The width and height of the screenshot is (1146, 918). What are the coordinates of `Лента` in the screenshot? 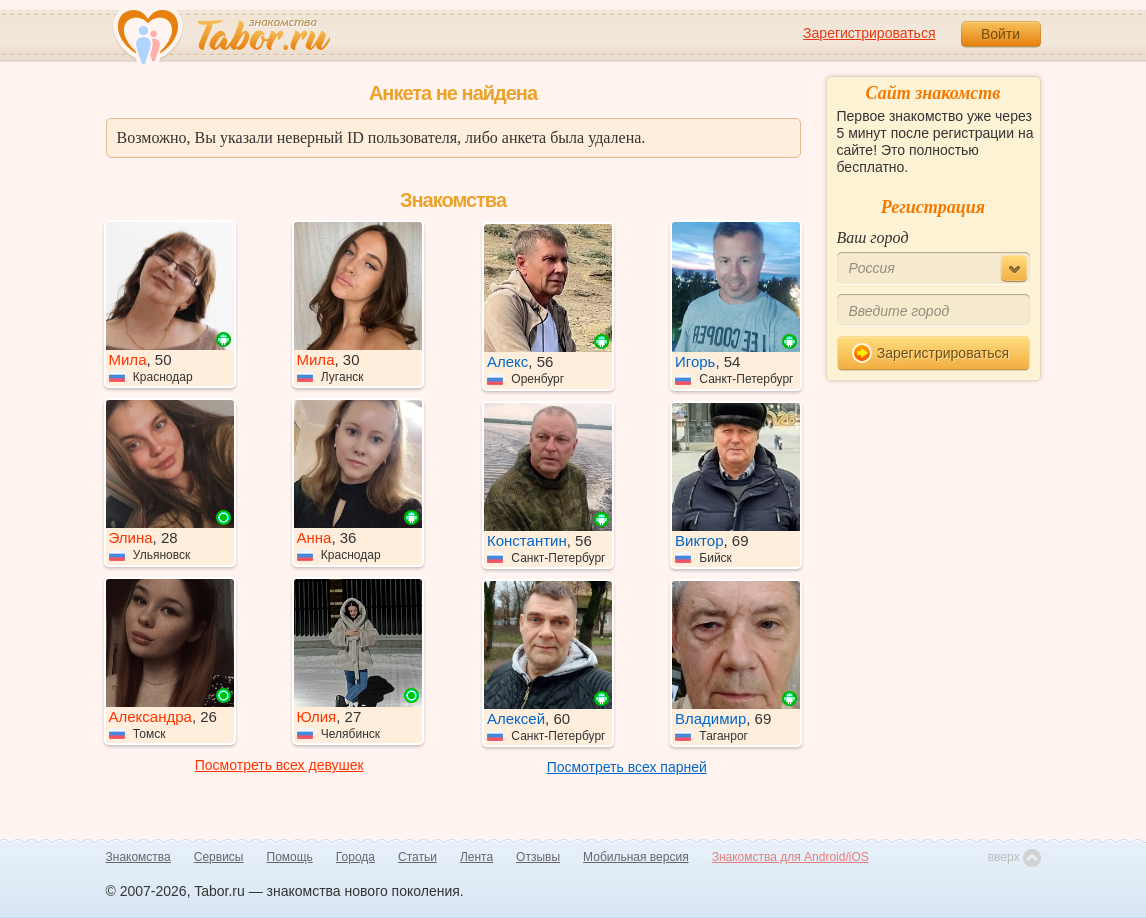 It's located at (476, 857).